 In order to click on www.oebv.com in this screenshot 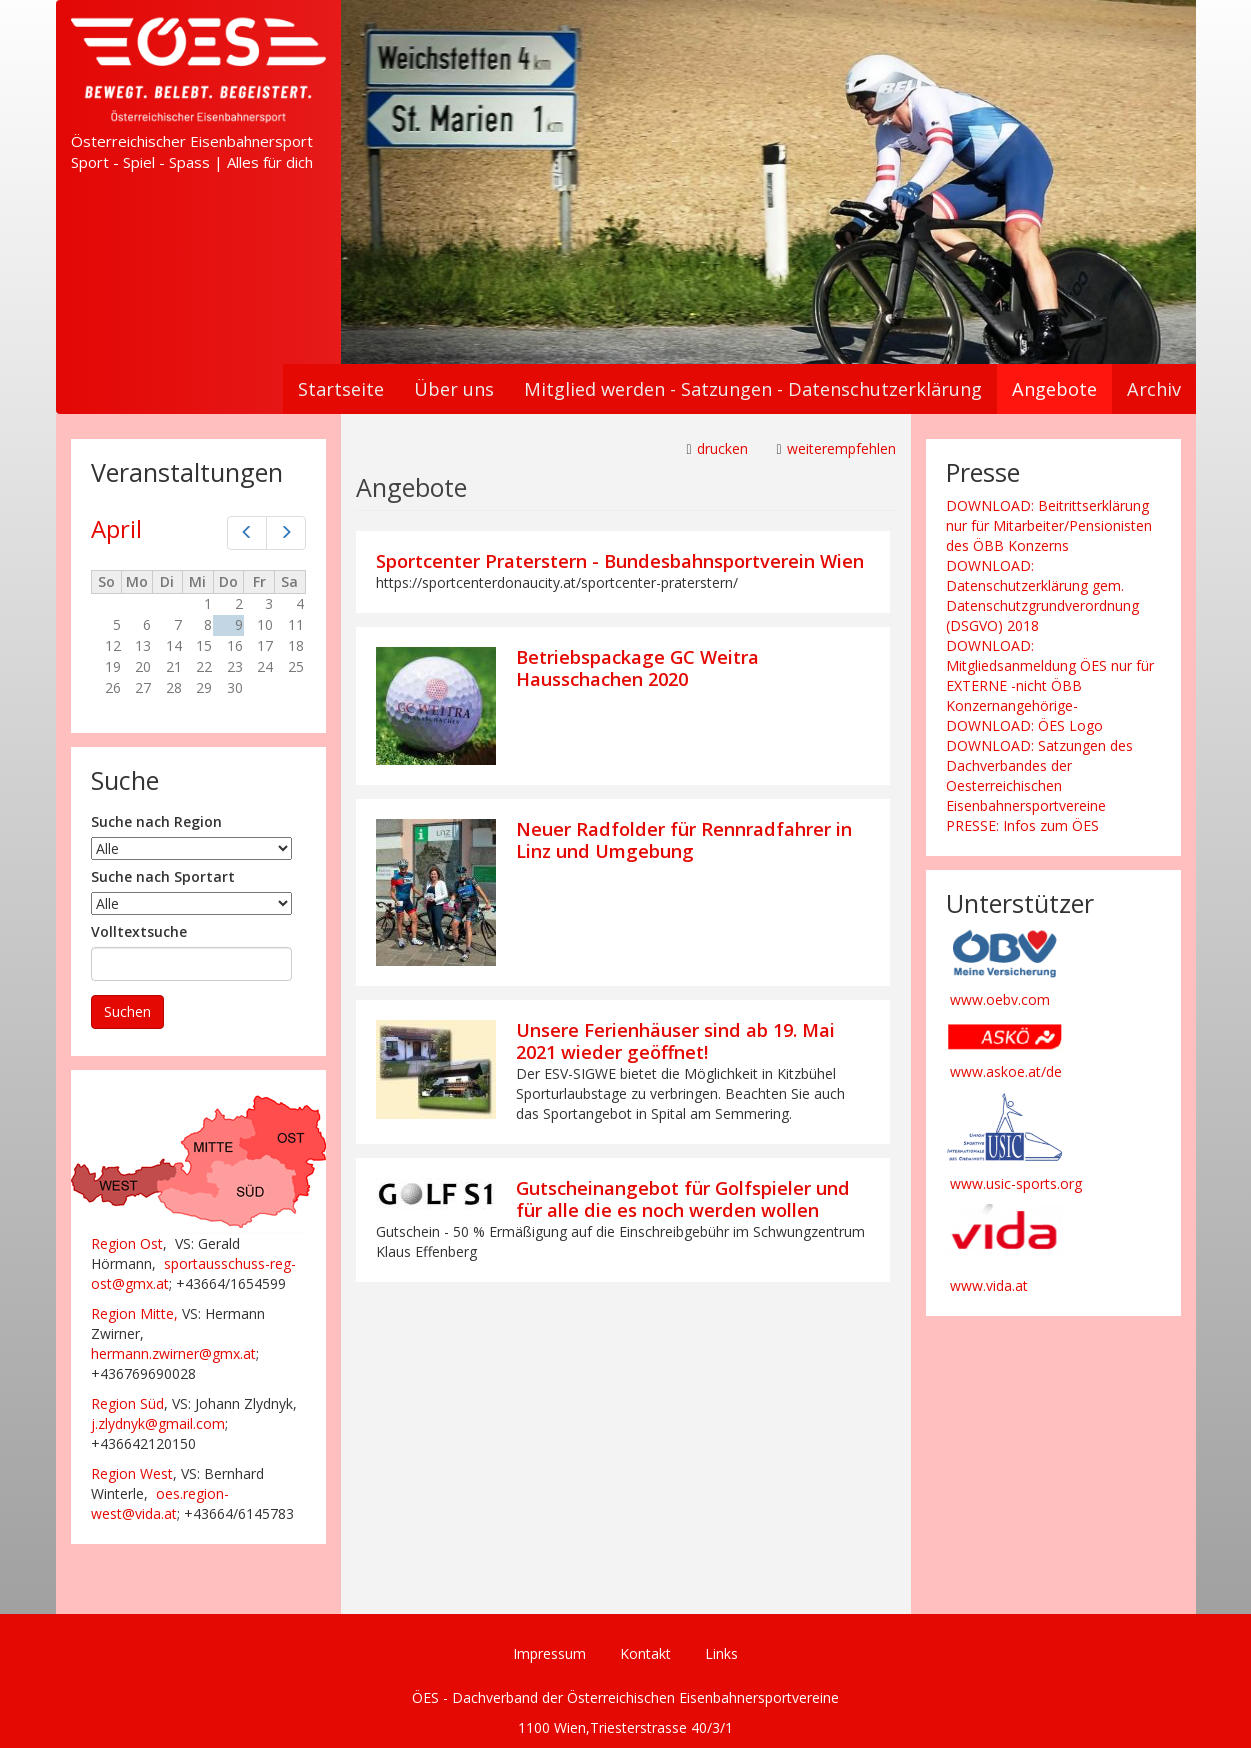, I will do `click(1000, 999)`.